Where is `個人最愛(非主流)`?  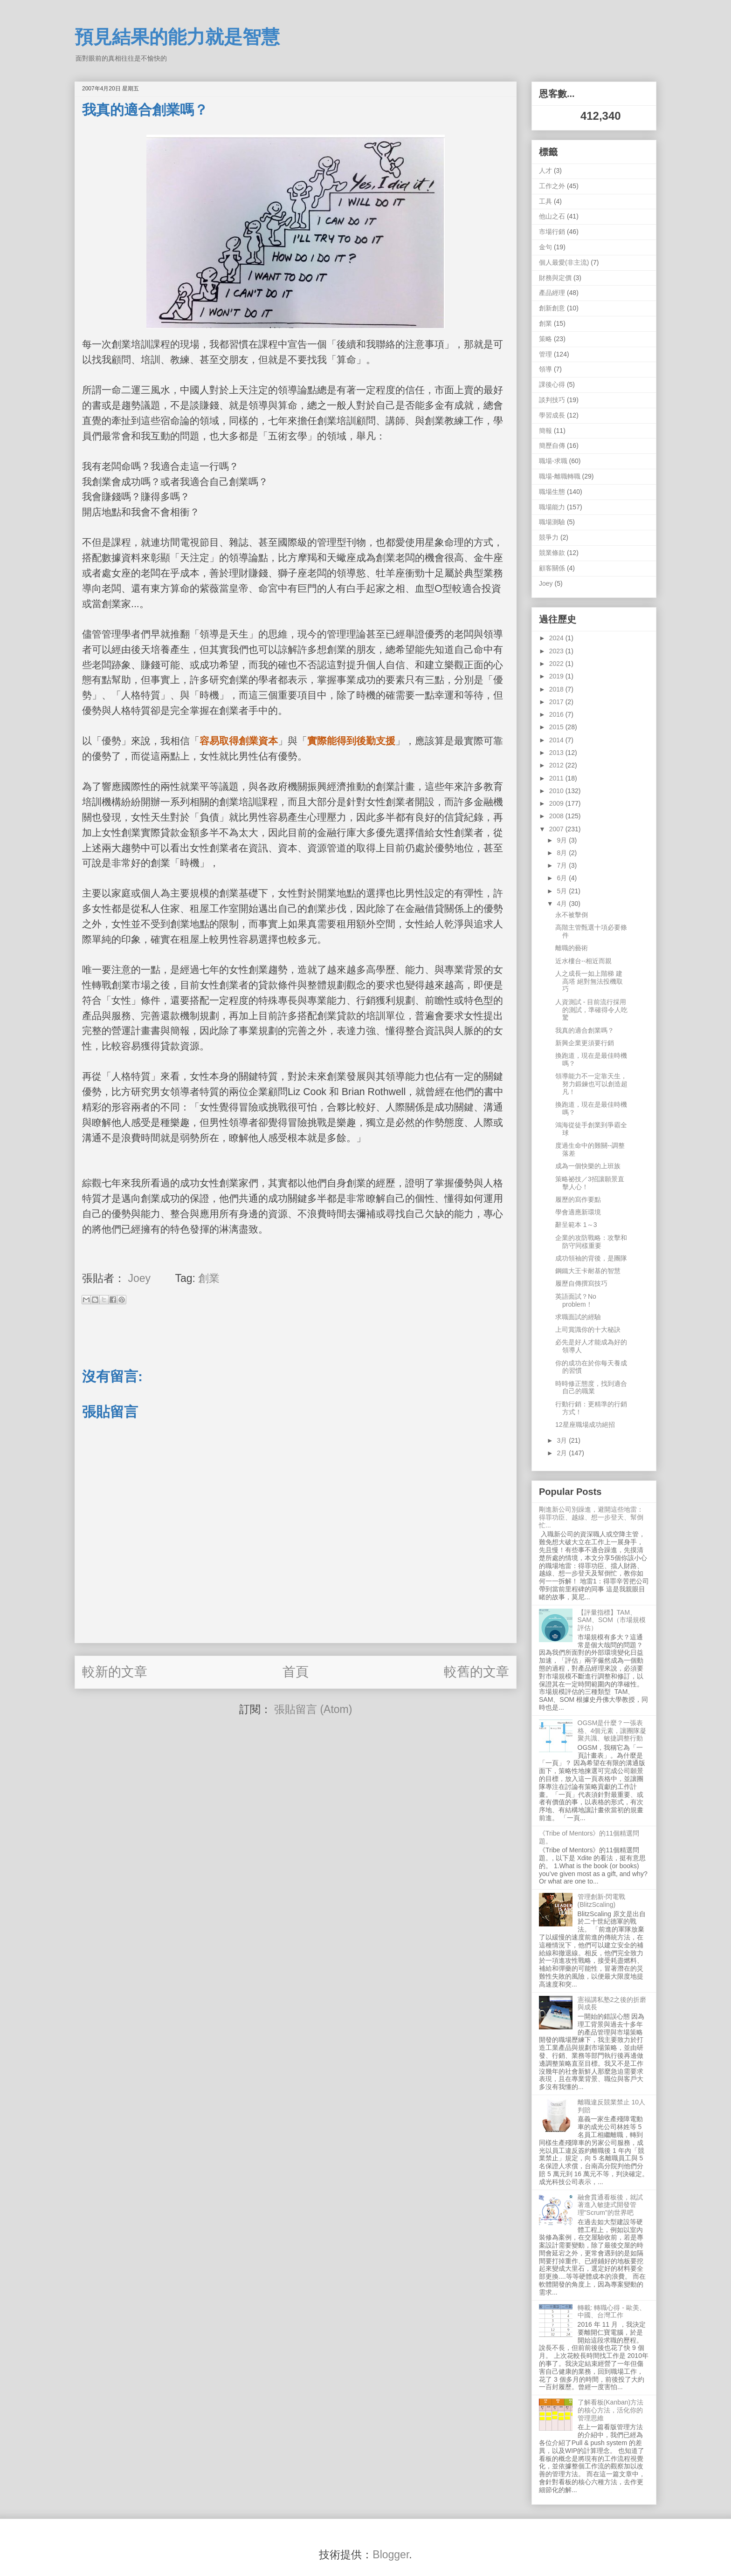
個人最愛(非主流) is located at coordinates (564, 262).